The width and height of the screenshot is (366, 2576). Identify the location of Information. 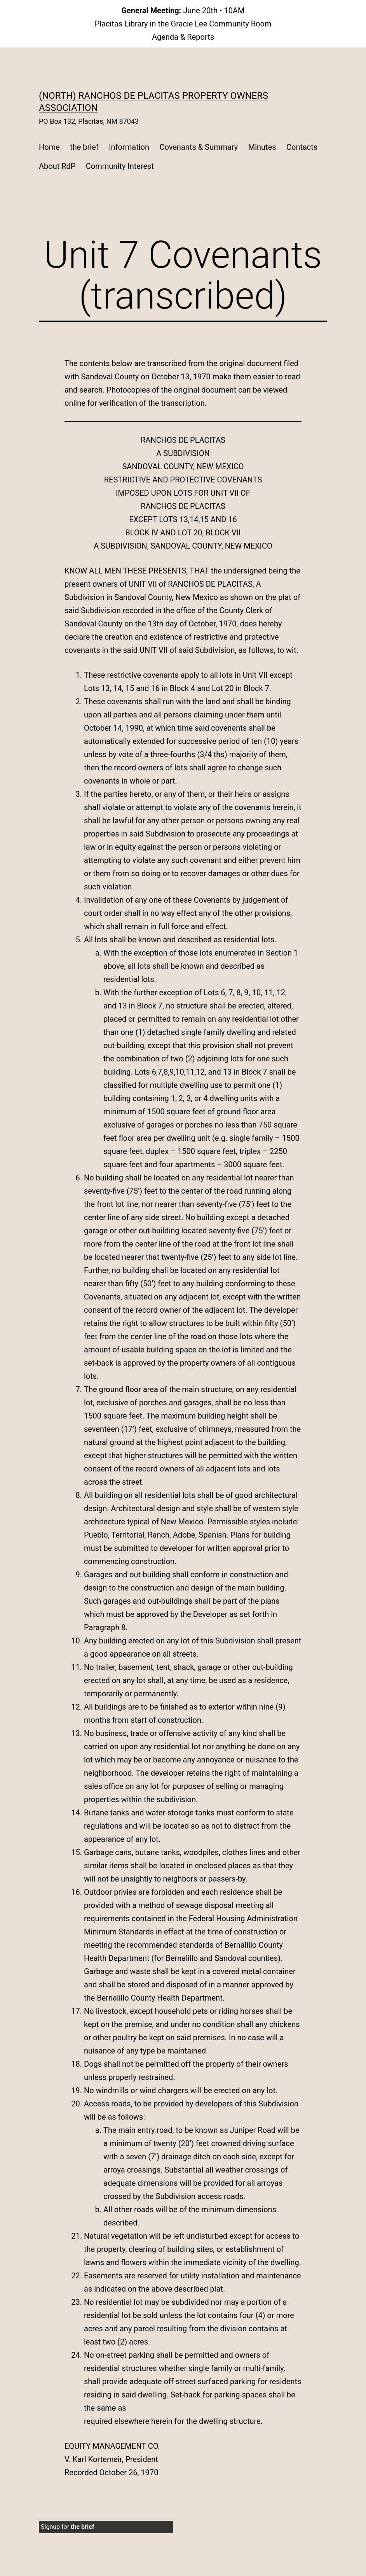
(129, 147).